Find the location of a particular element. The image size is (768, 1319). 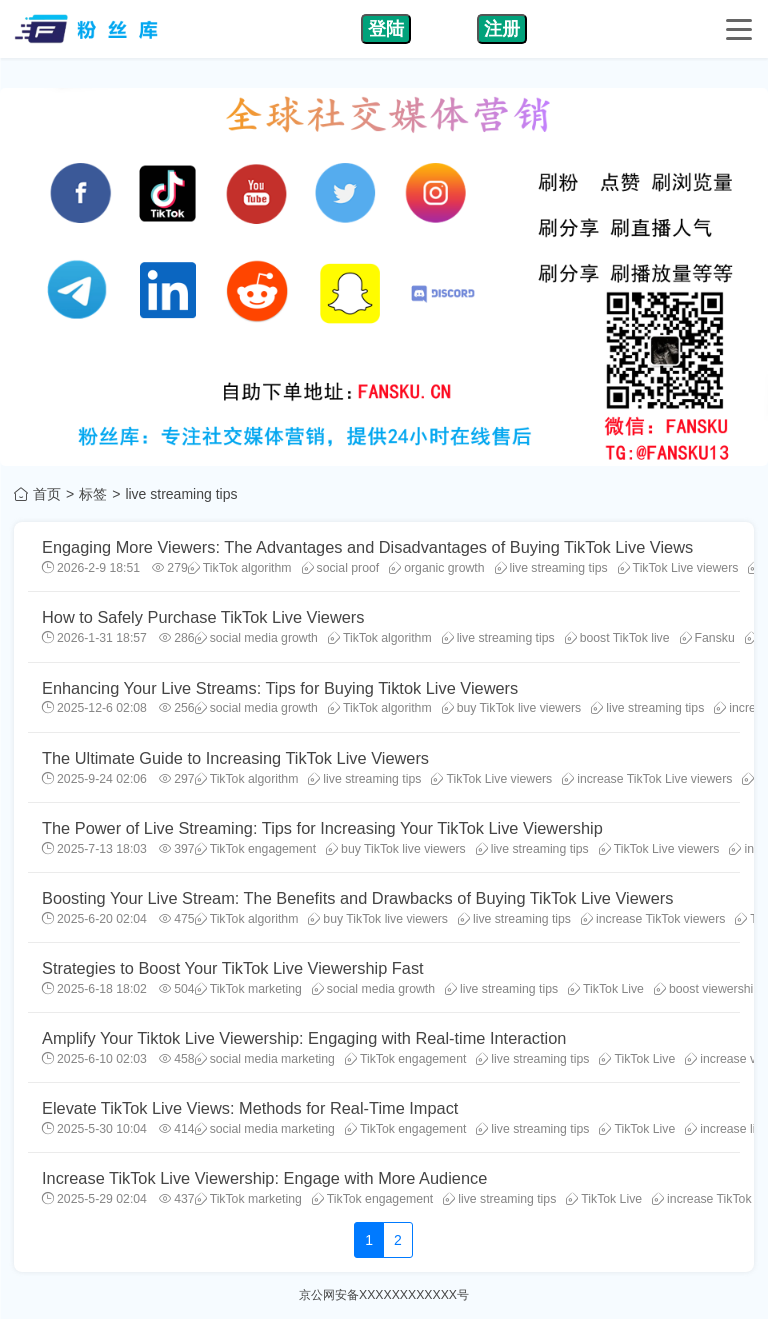

social media growth is located at coordinates (256, 638).